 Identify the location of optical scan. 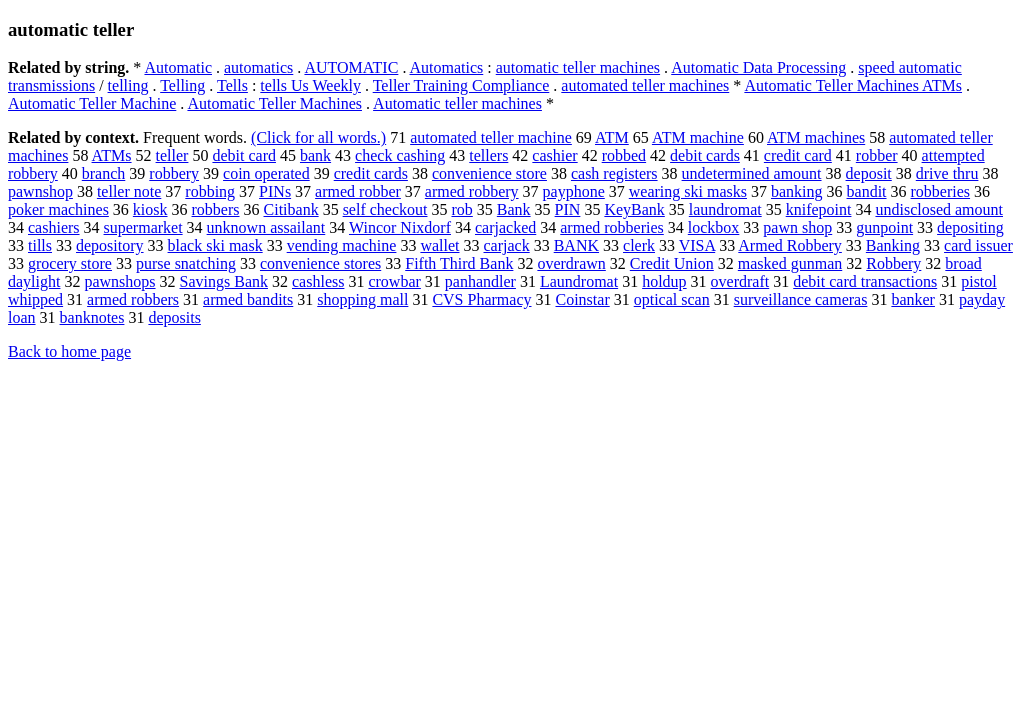
(672, 299).